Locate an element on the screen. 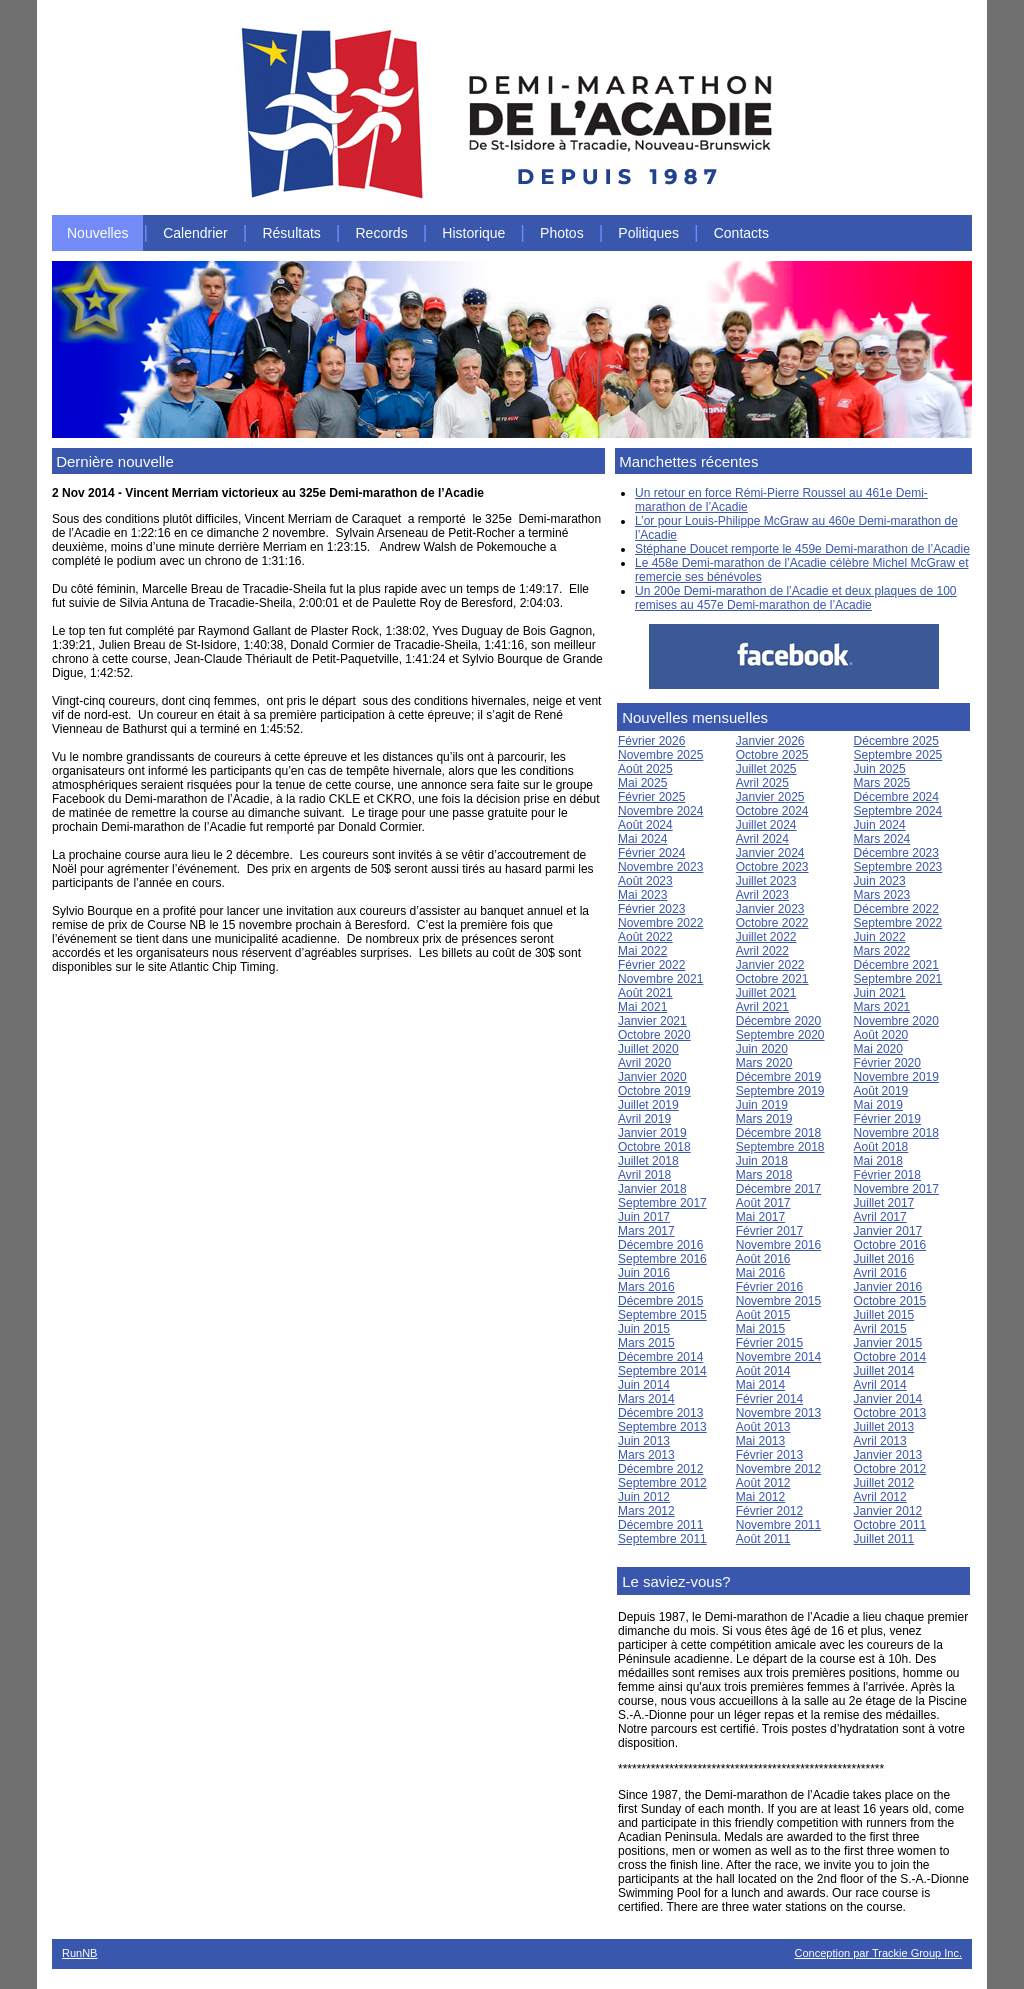 The width and height of the screenshot is (1024, 1989). Juillet 2011 is located at coordinates (884, 1539).